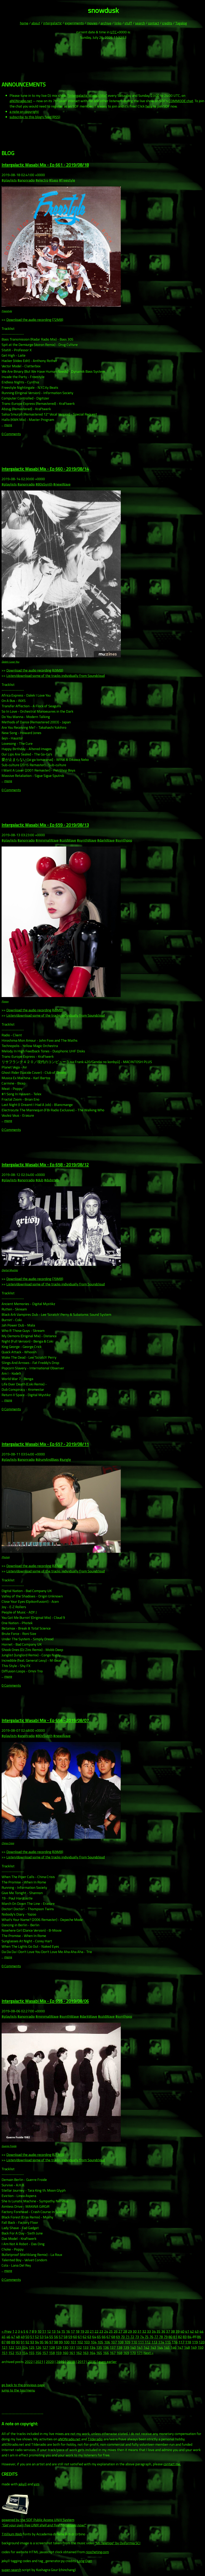 This screenshot has width=205, height=2576. Describe the element at coordinates (161, 2336) in the screenshot. I see `78` at that location.